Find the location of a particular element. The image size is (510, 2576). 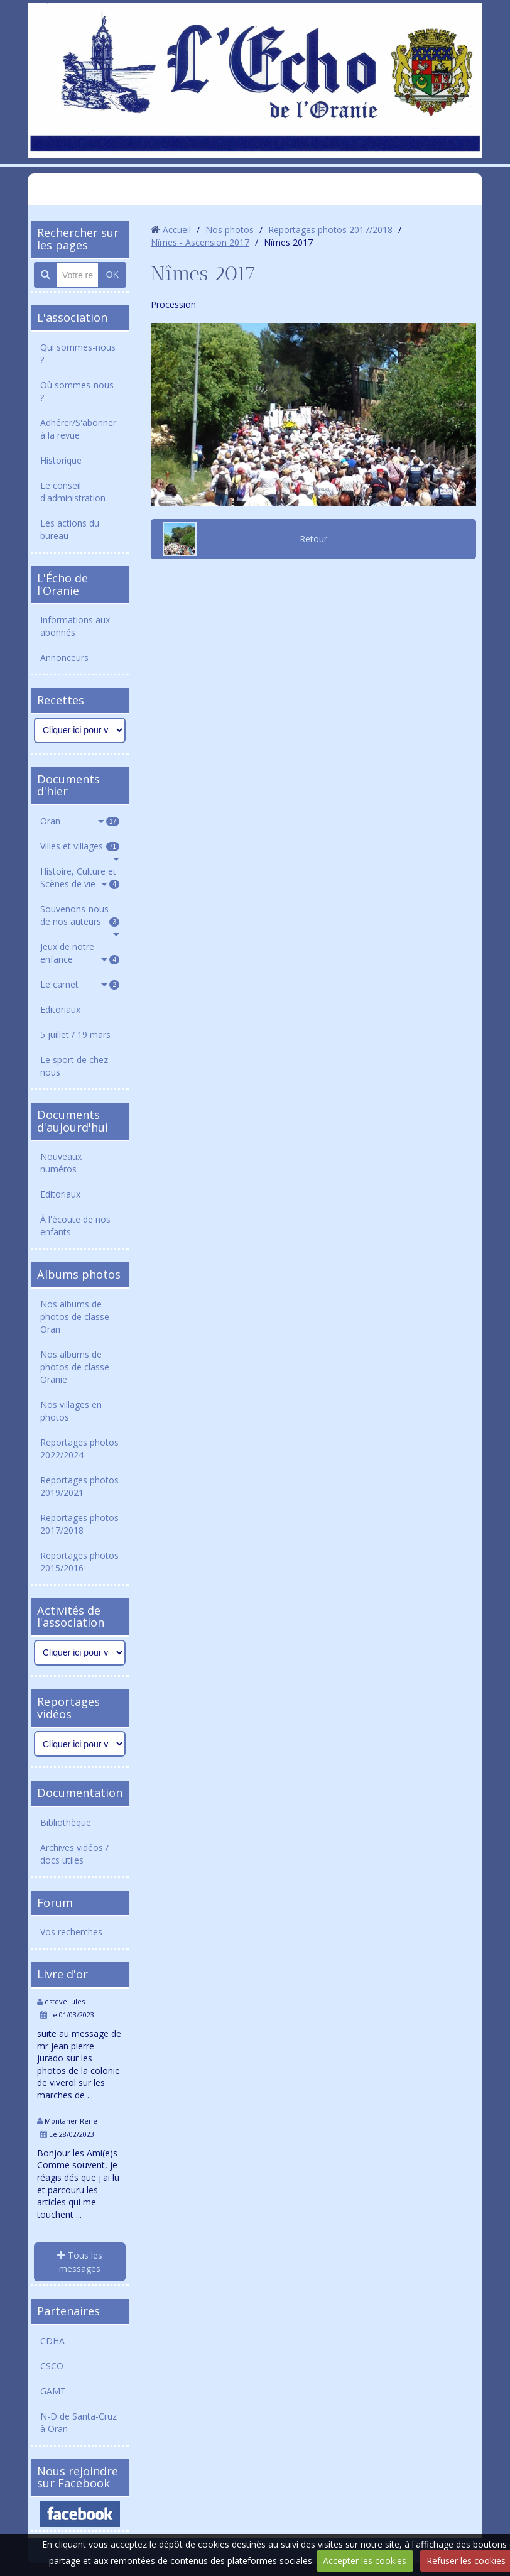

N-D de Santa-Cruz à Oran is located at coordinates (78, 2422).